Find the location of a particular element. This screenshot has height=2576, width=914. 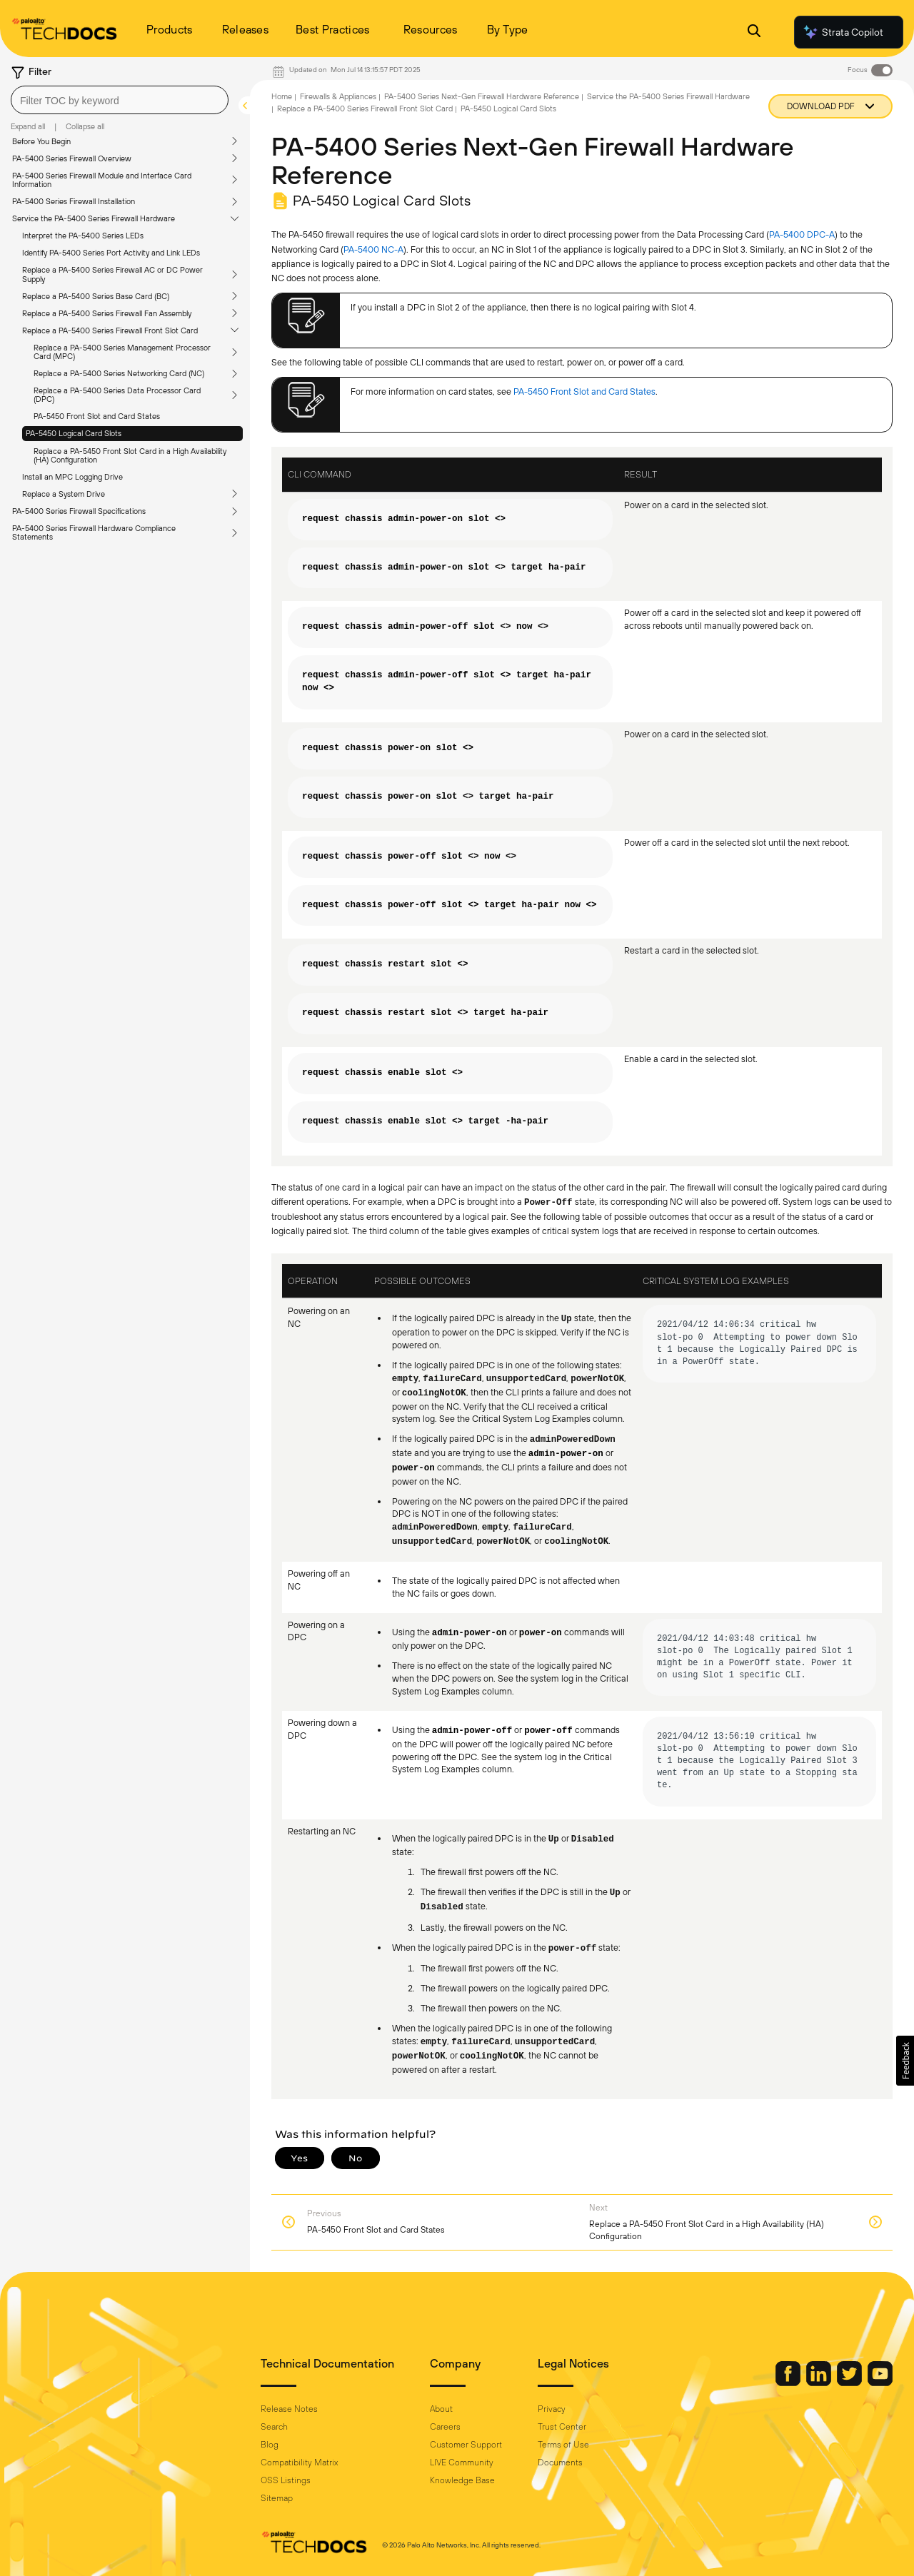

[Palo Alto Networks Twitter] is located at coordinates (850, 2382).